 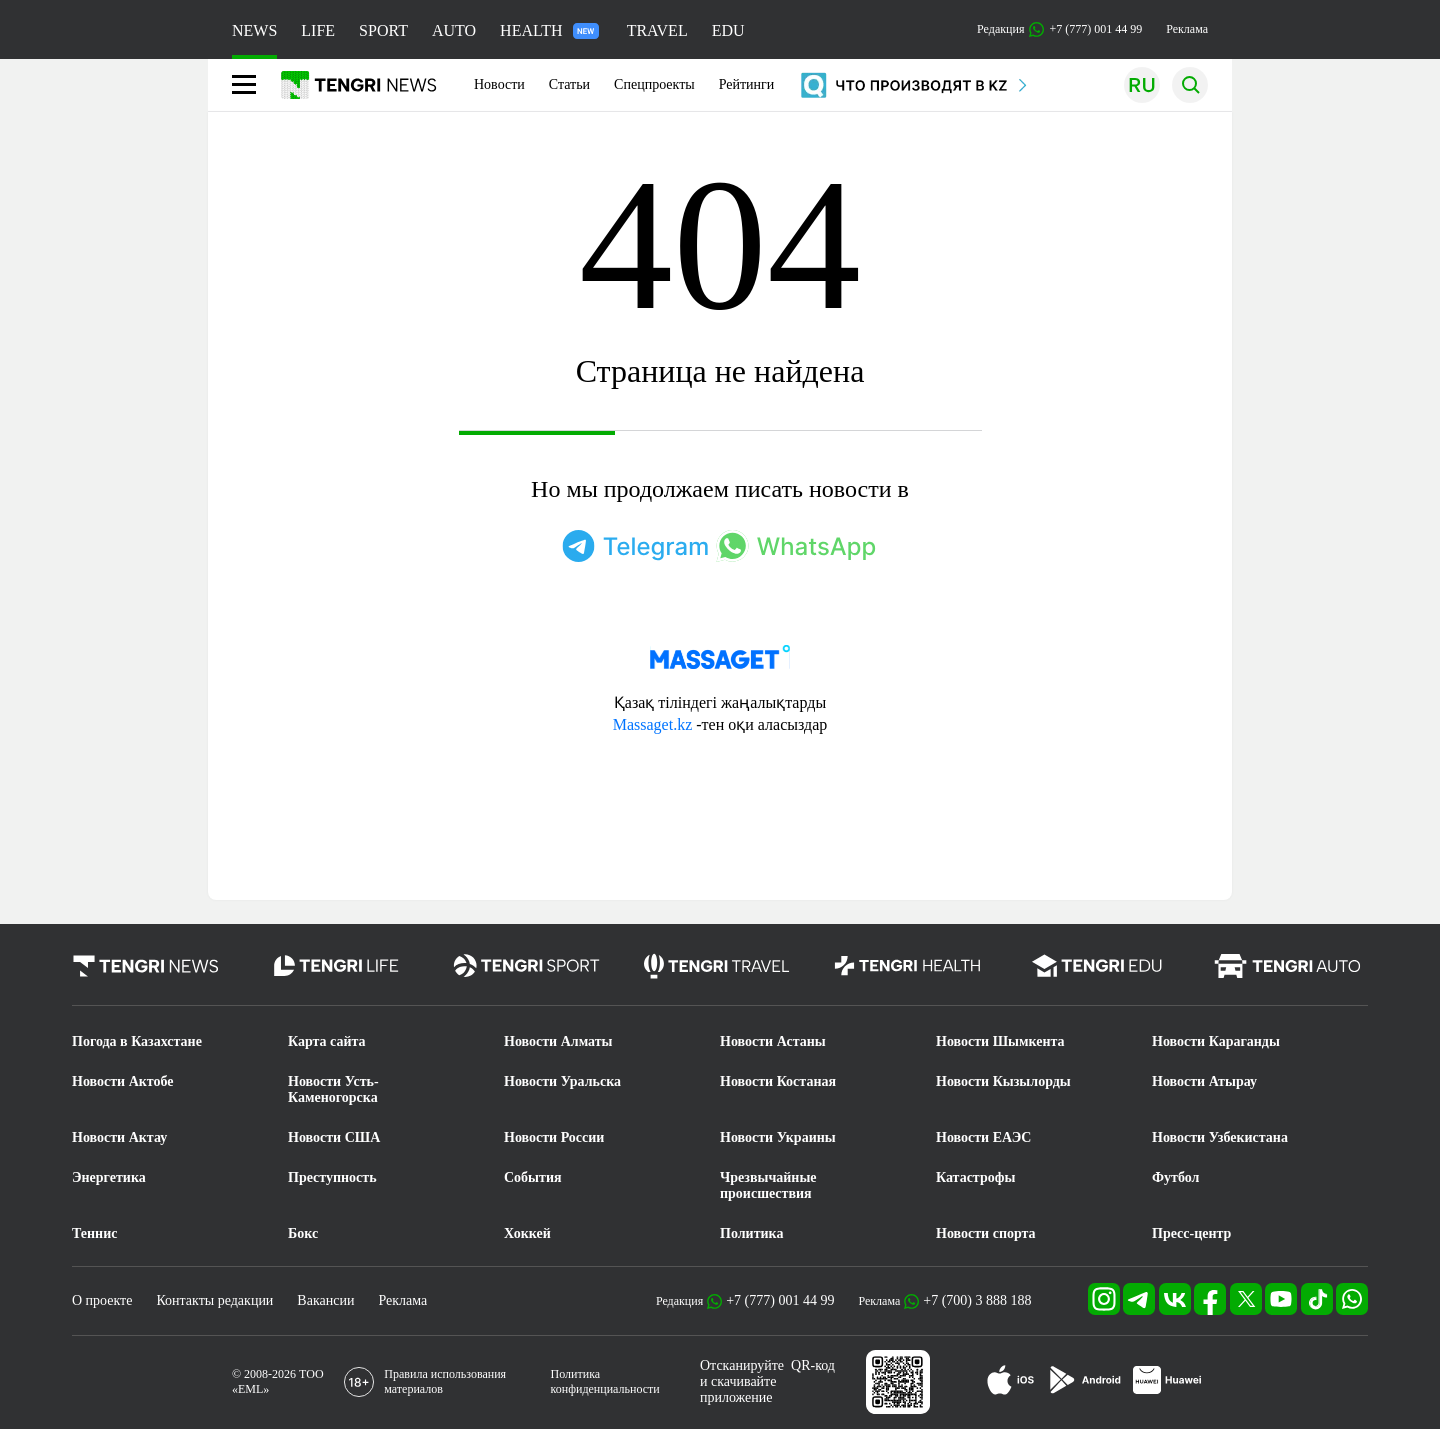 I want to click on Футбол, so click(x=1175, y=1177).